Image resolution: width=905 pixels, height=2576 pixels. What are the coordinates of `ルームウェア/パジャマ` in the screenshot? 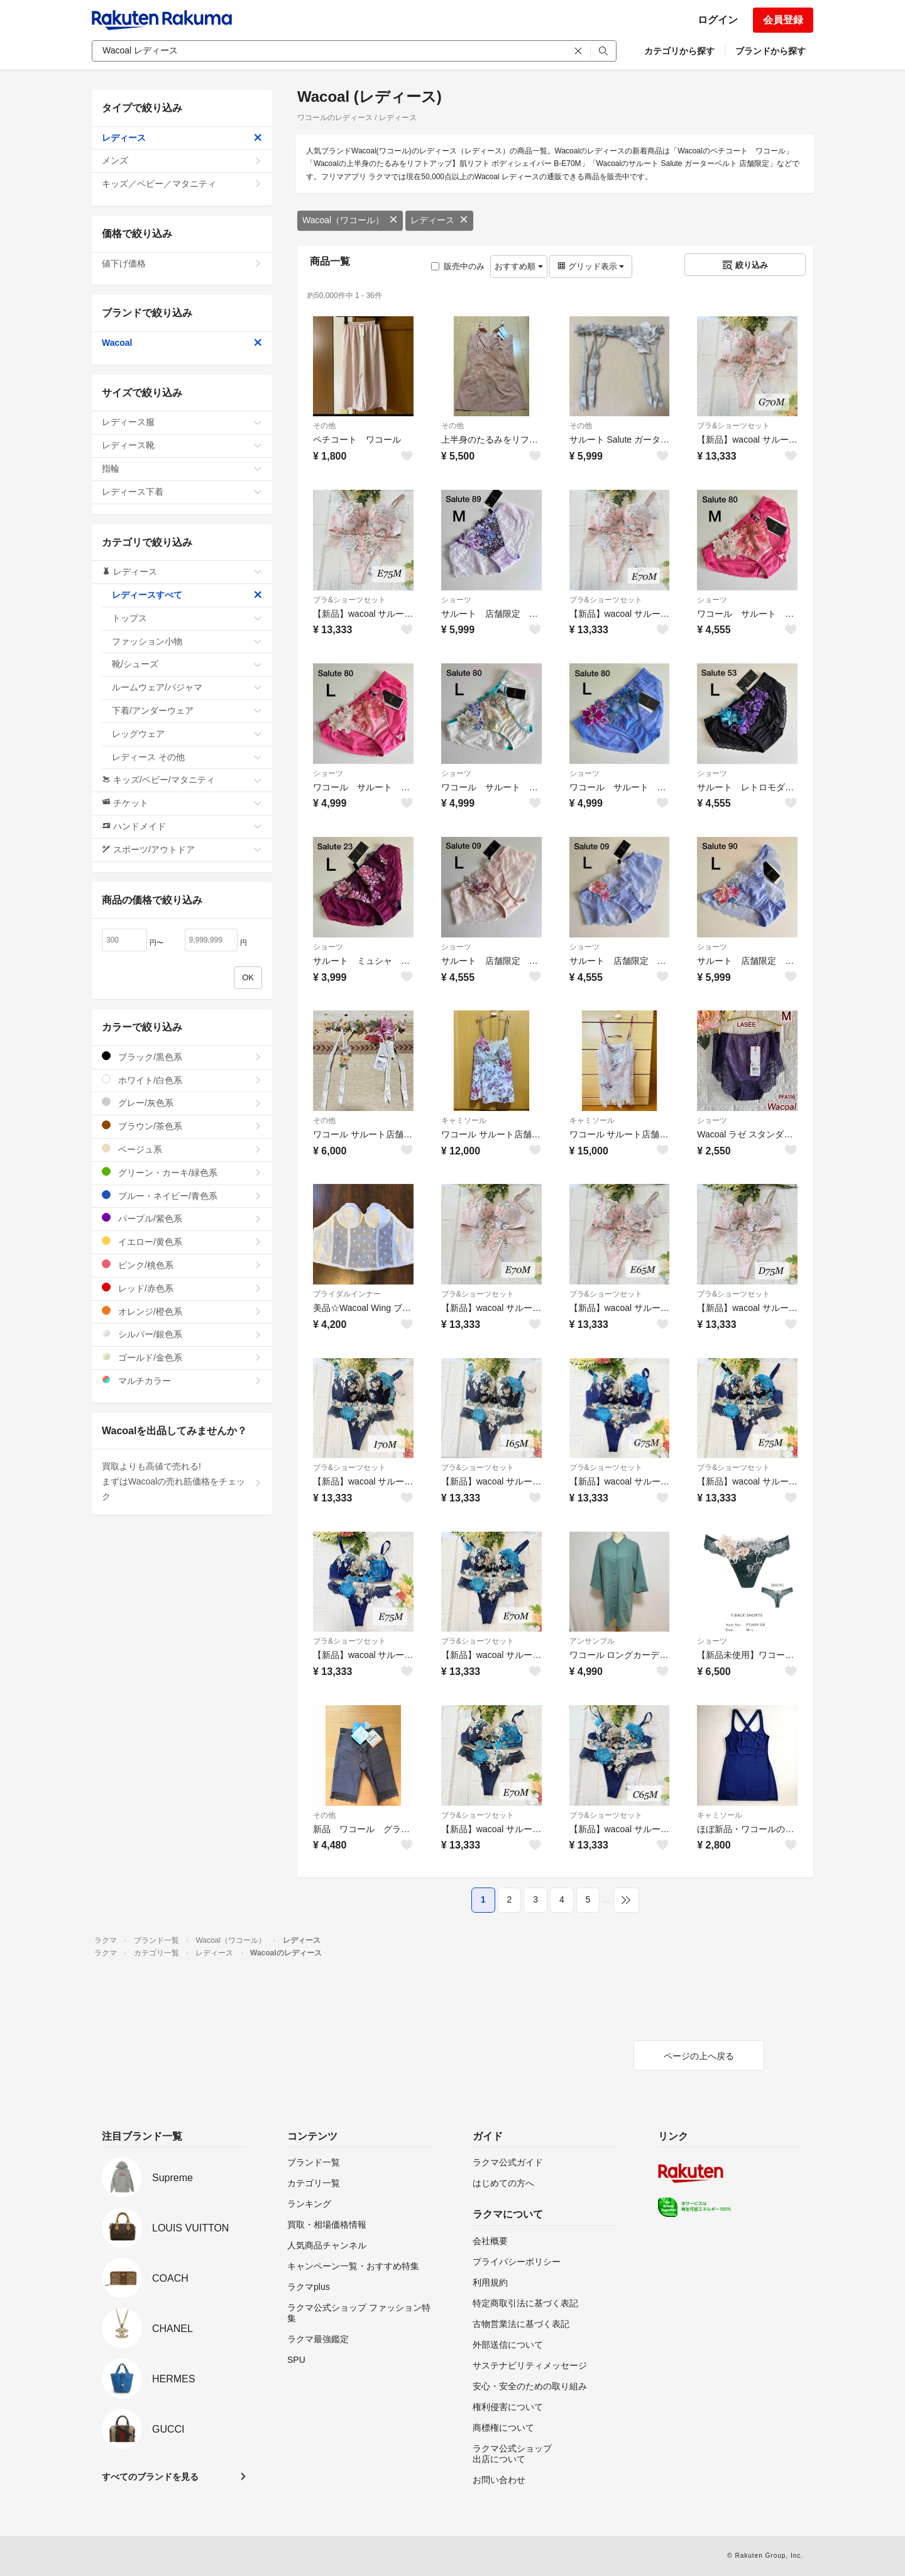 It's located at (187, 687).